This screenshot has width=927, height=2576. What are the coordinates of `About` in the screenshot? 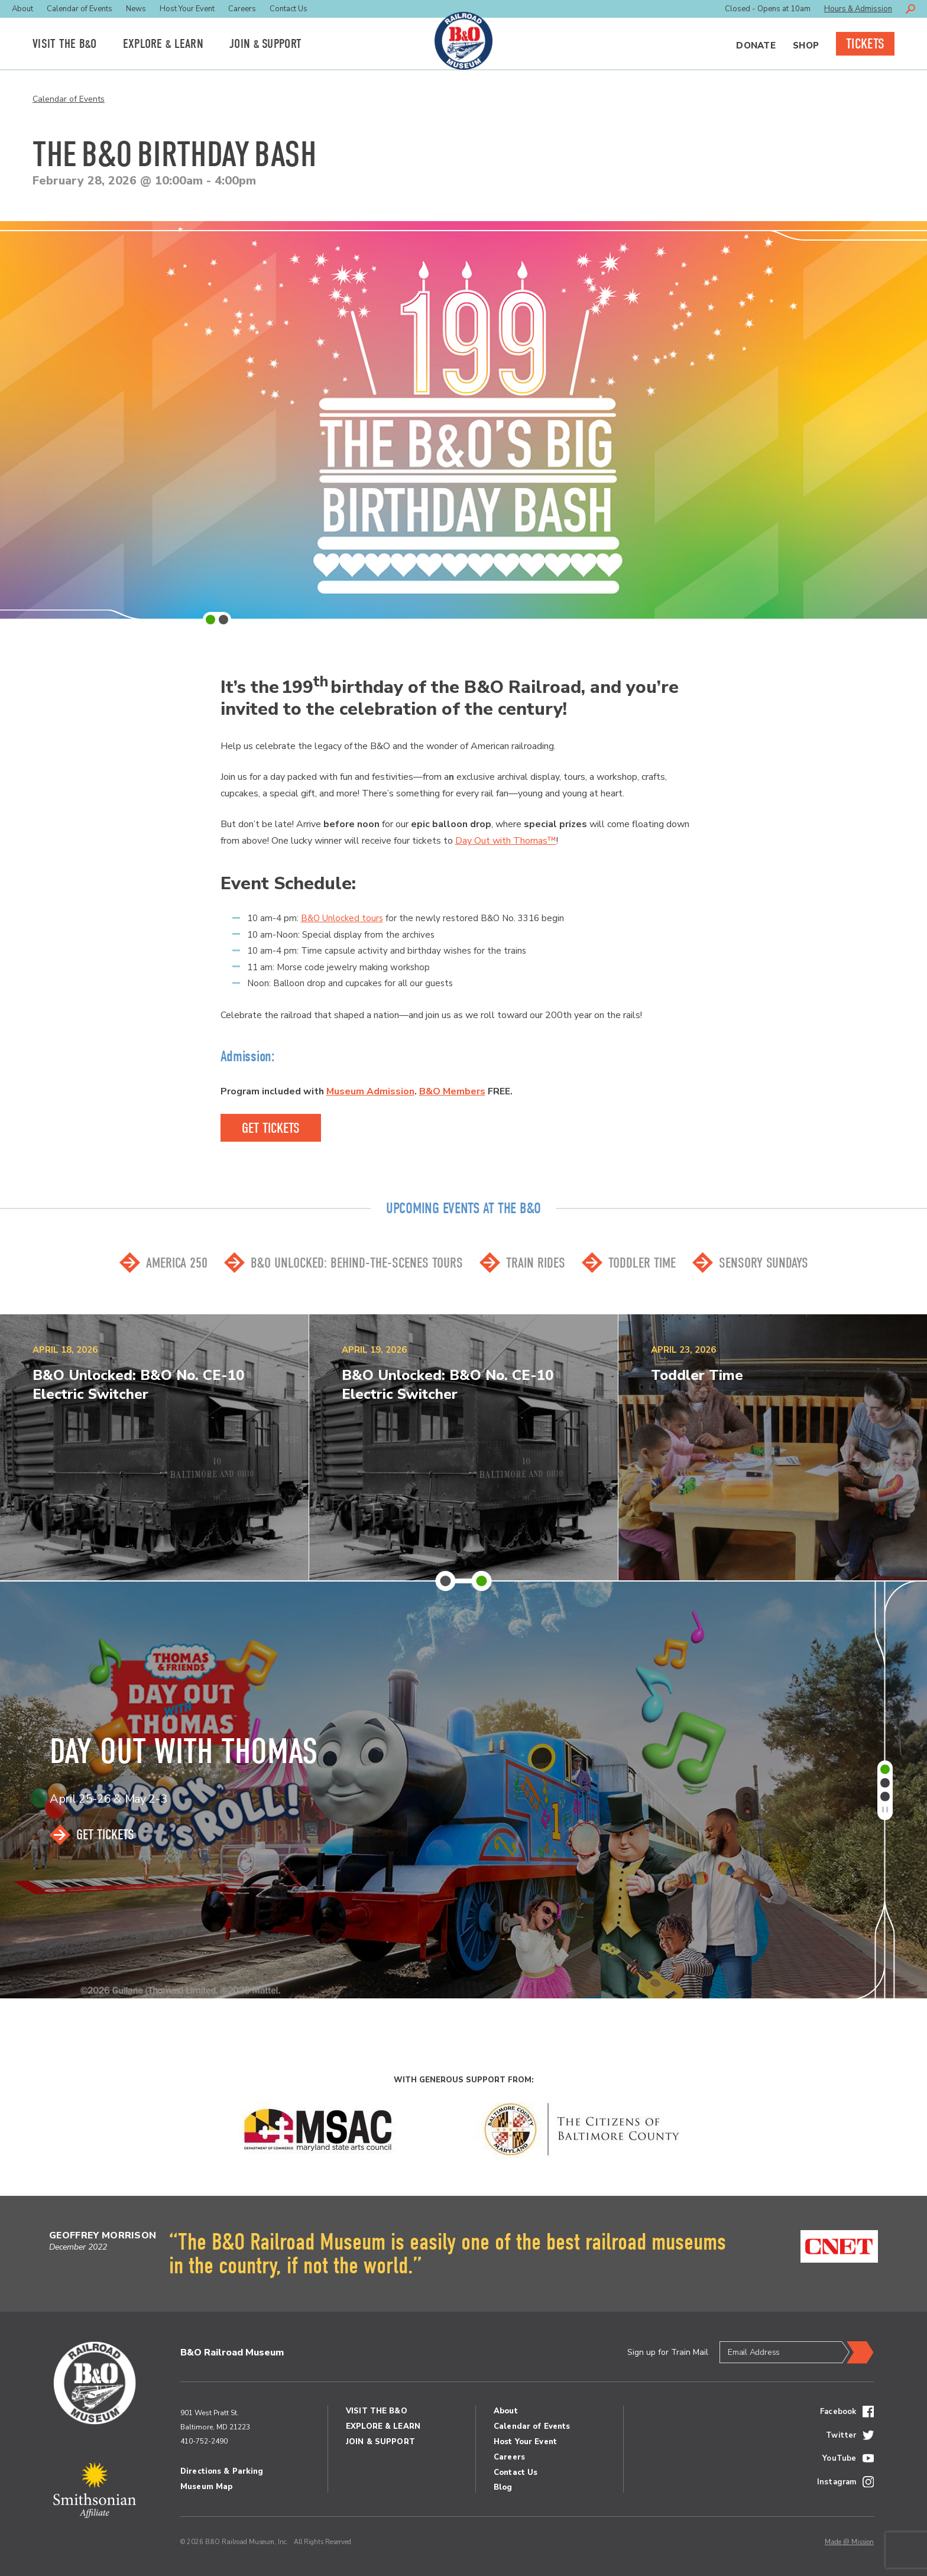 It's located at (22, 9).